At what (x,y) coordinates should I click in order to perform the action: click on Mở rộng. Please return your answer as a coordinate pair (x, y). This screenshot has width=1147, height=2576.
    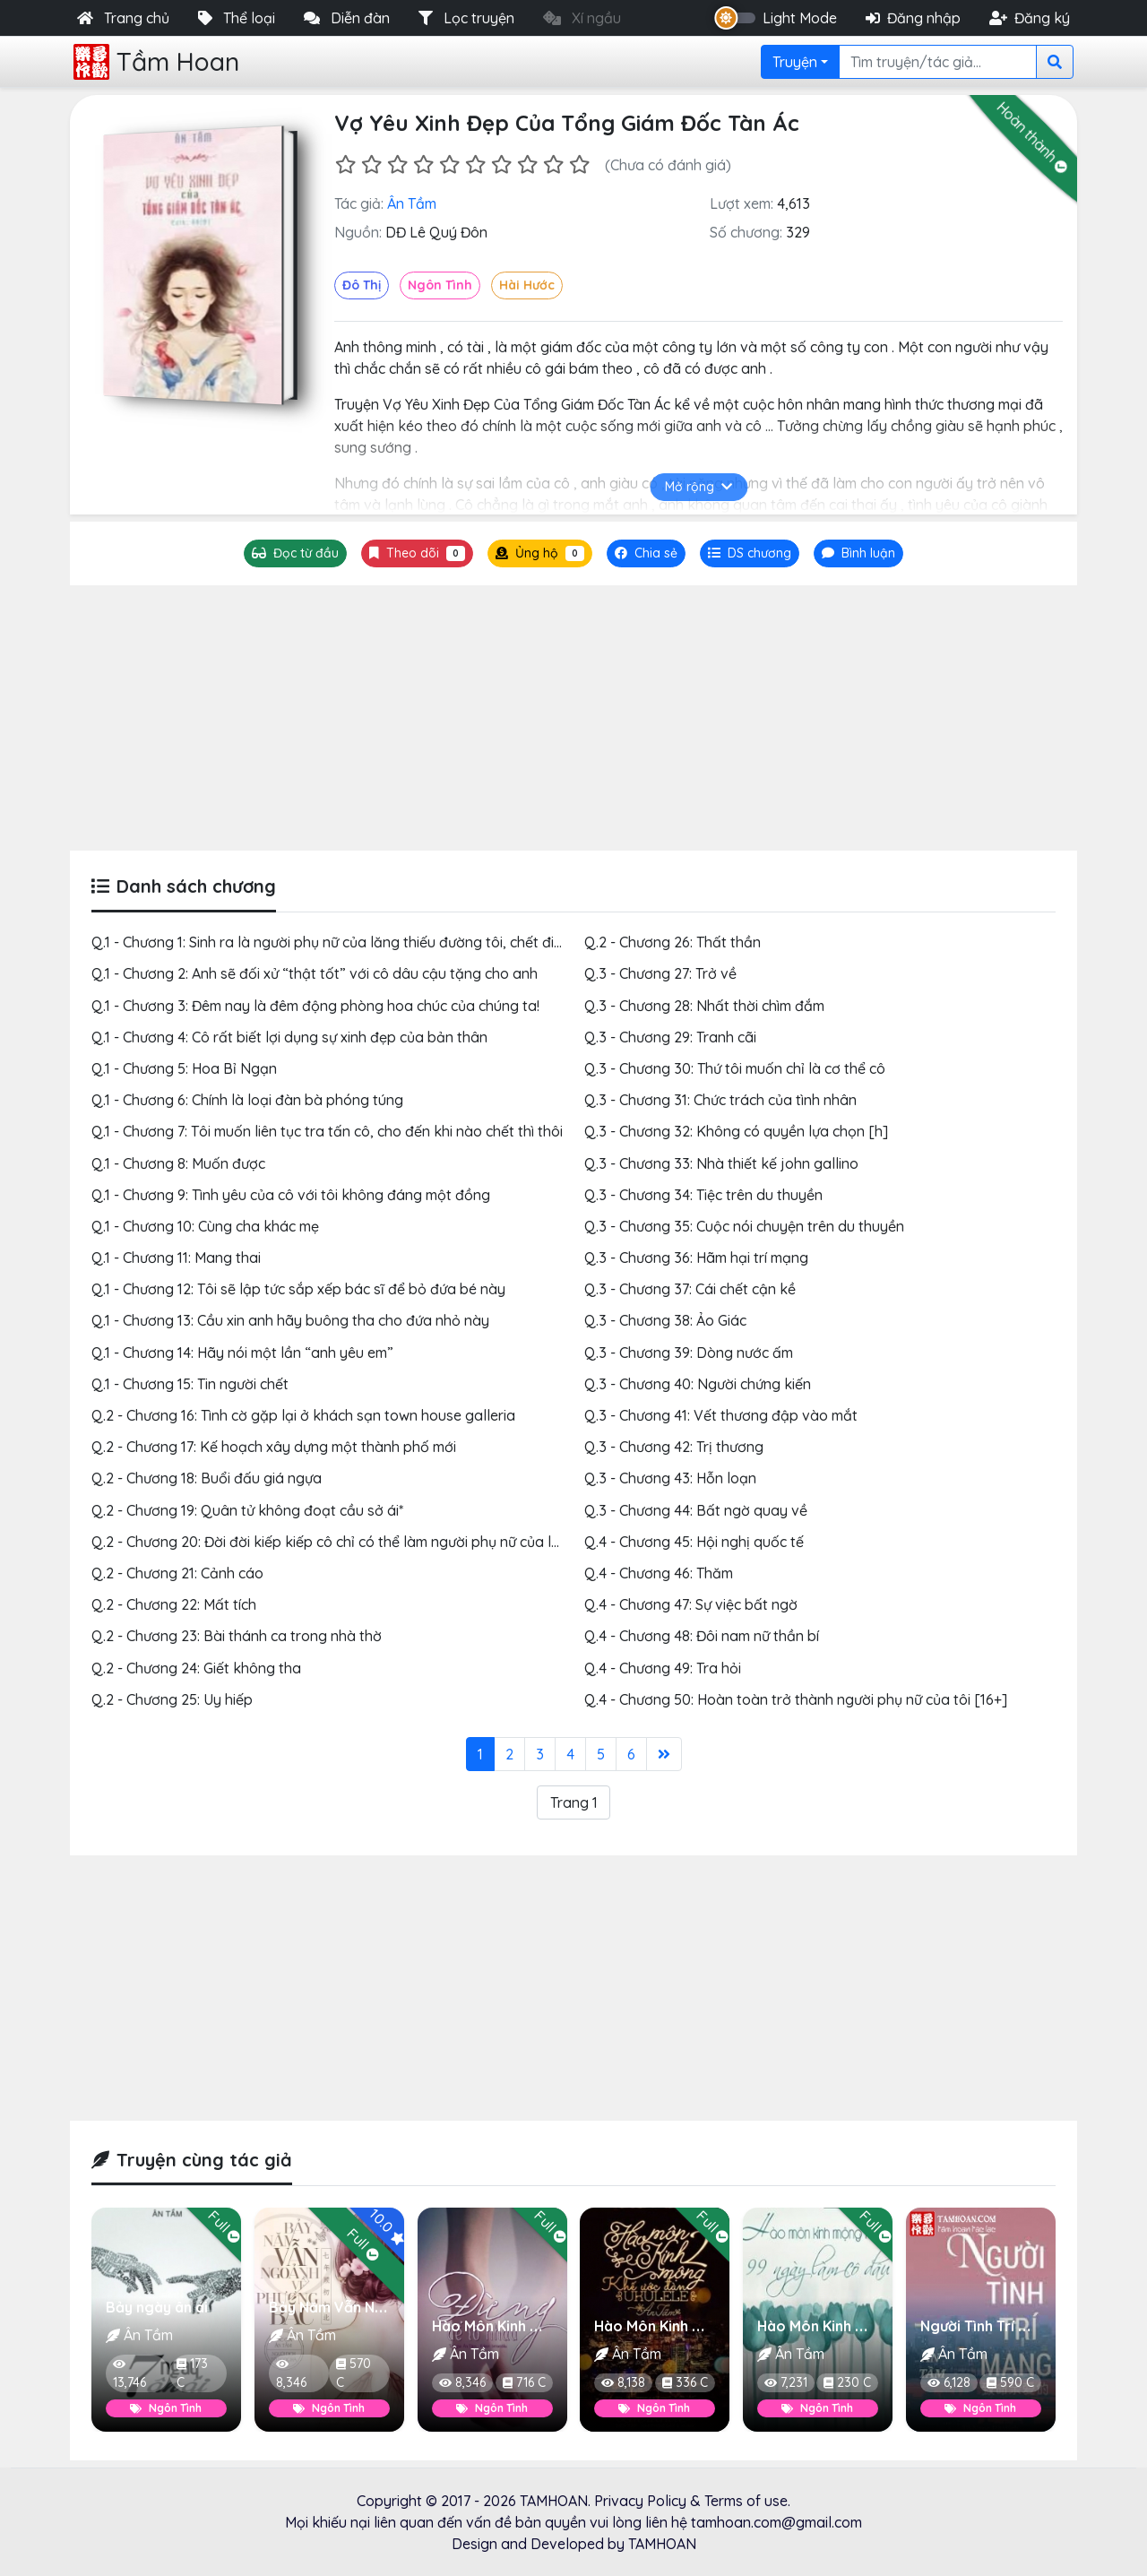
    Looking at the image, I should click on (698, 487).